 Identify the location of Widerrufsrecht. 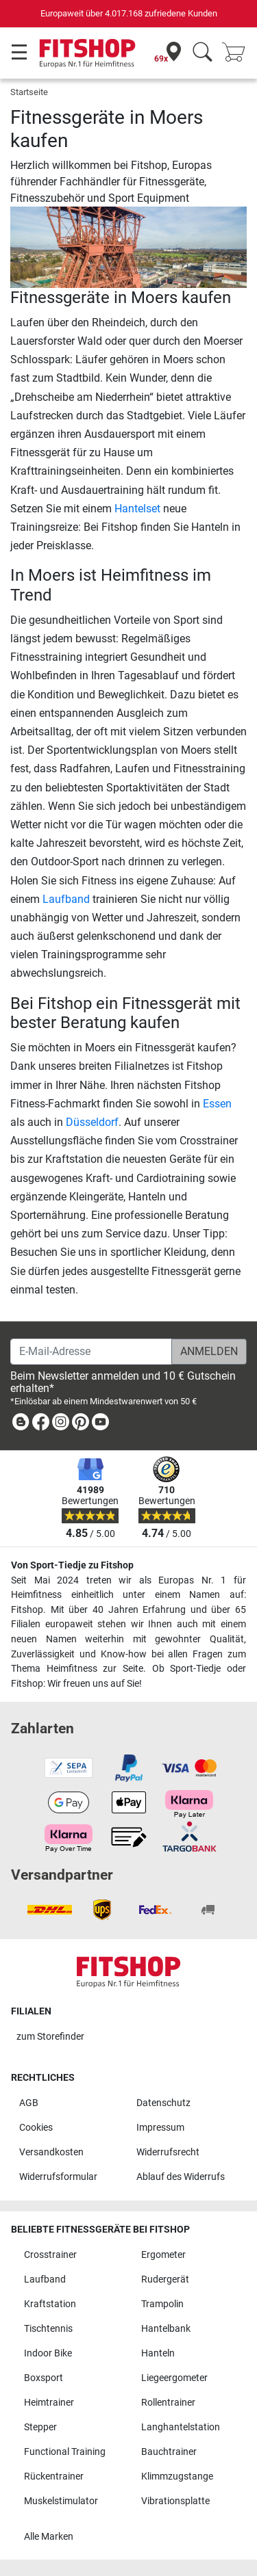
(167, 2152).